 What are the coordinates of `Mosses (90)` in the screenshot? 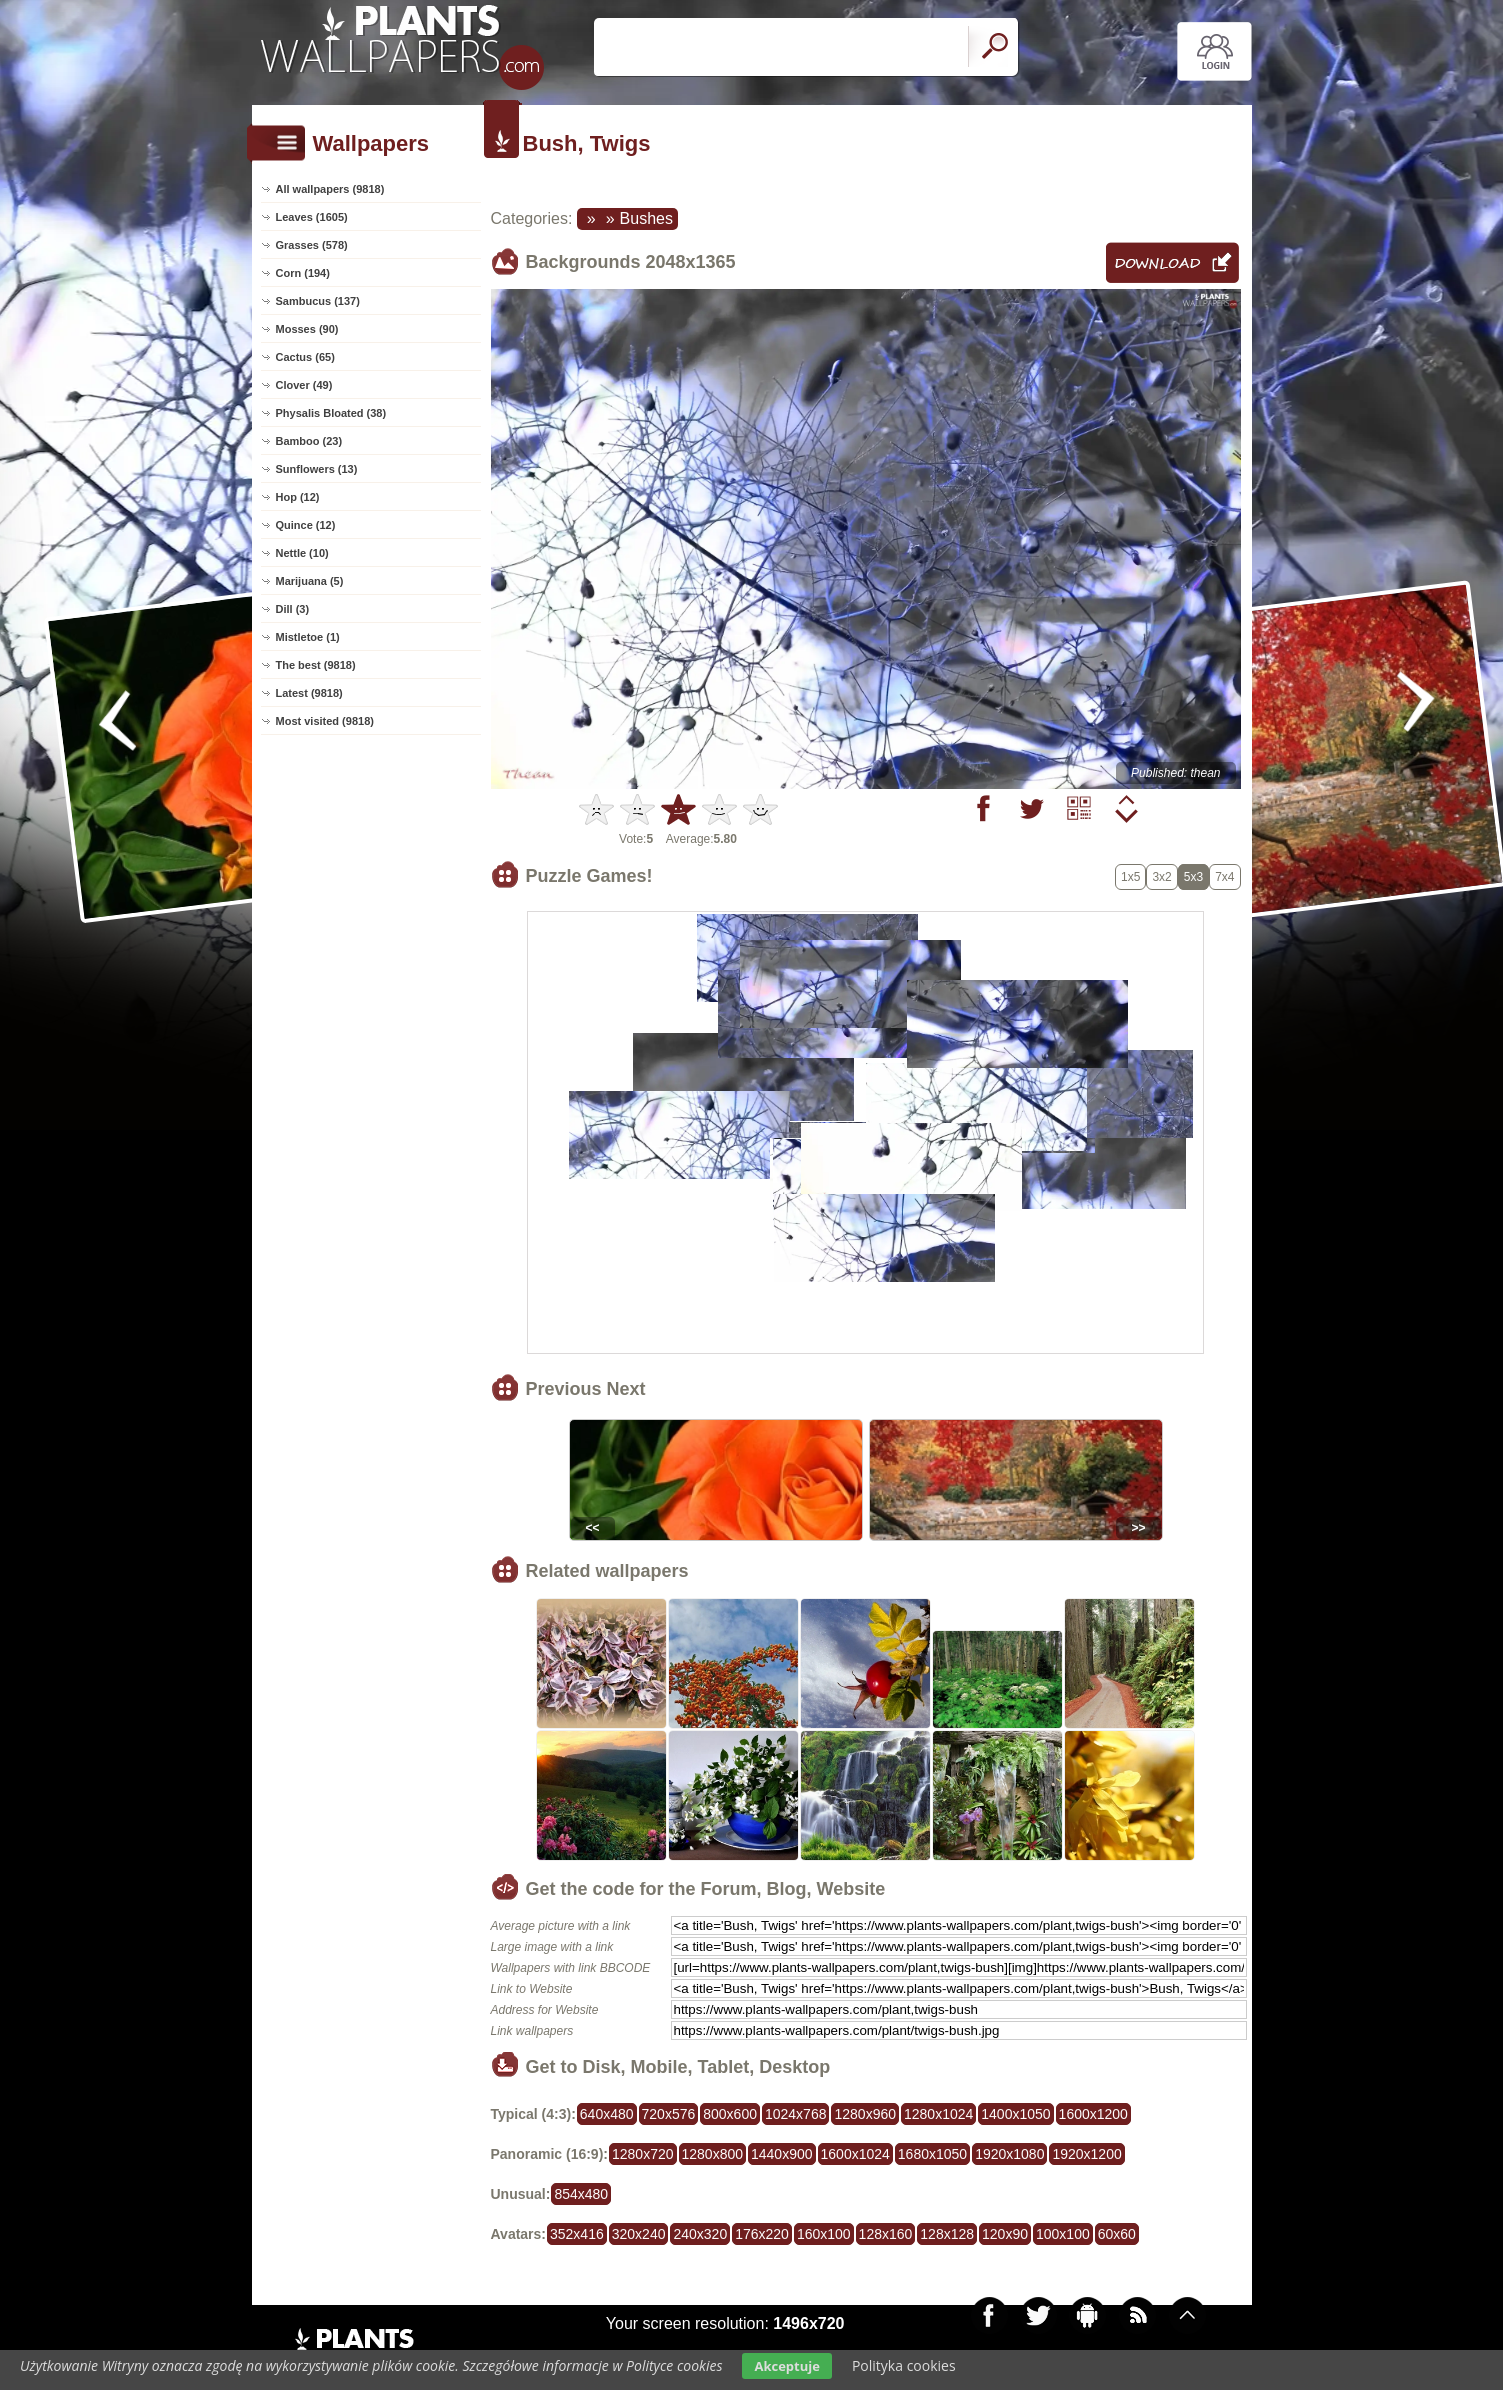 It's located at (307, 329).